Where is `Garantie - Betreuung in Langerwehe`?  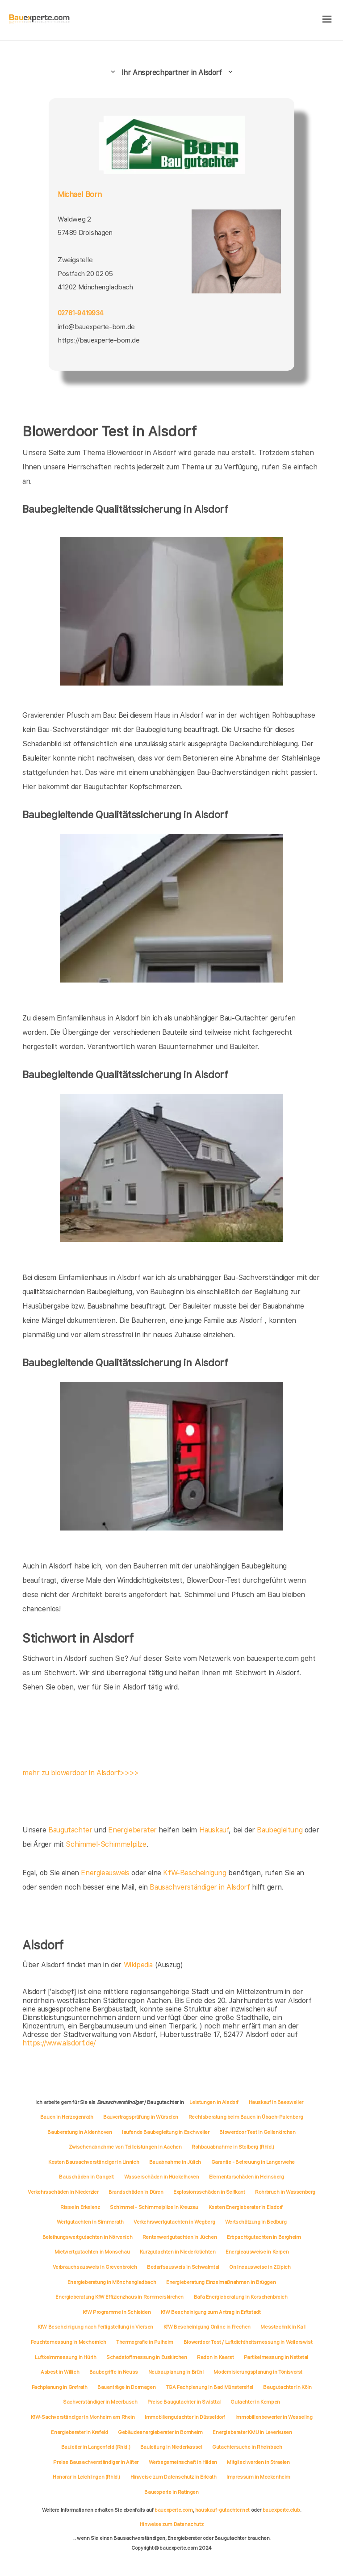
Garantie - Betreuung in Langerwehe is located at coordinates (253, 2162).